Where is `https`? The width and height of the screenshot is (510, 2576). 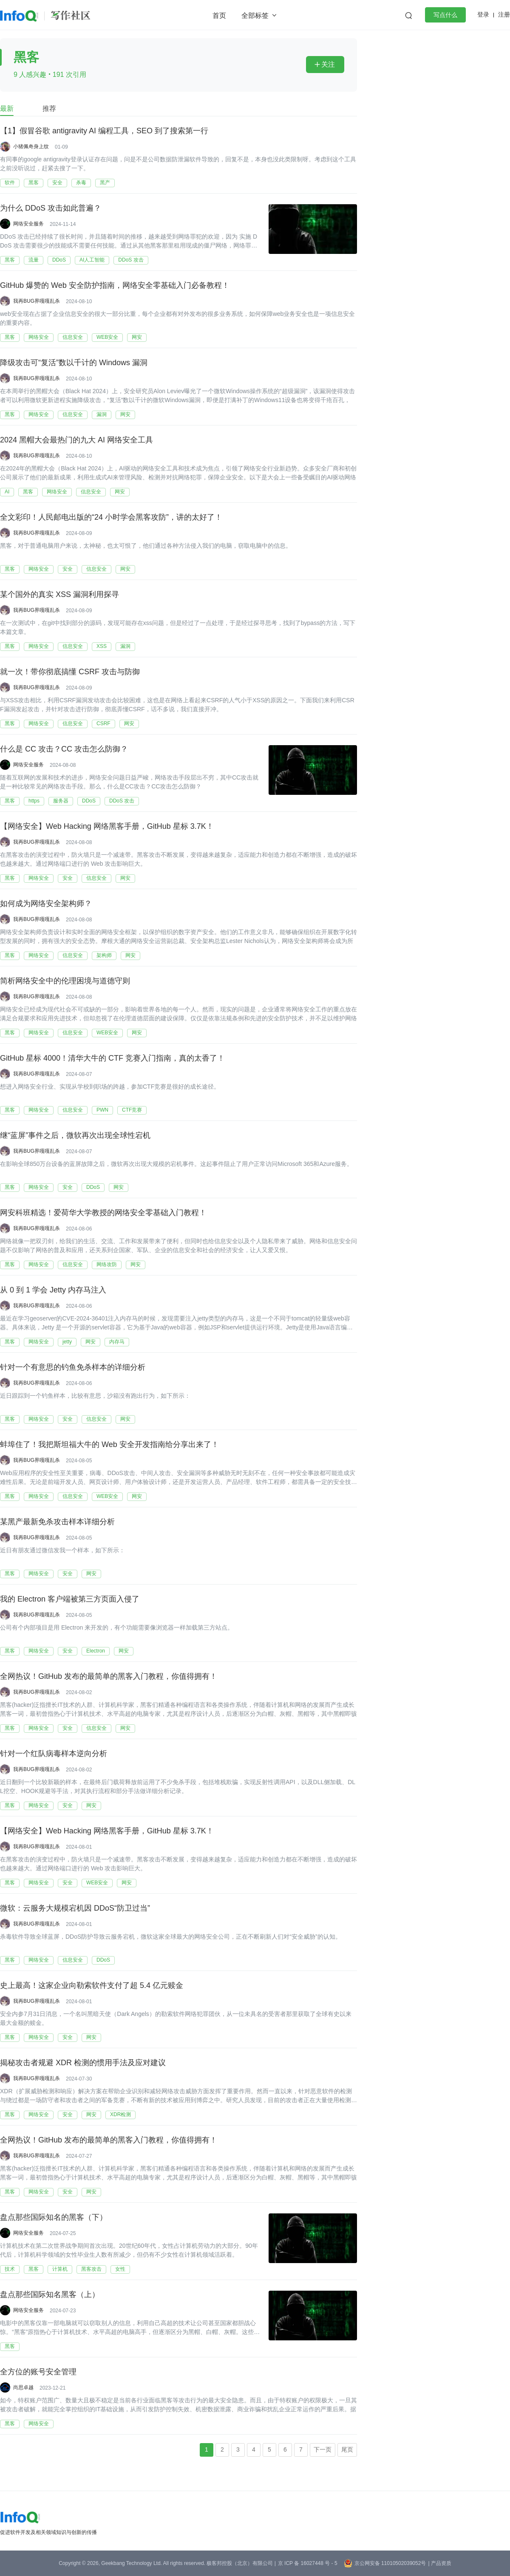 https is located at coordinates (34, 801).